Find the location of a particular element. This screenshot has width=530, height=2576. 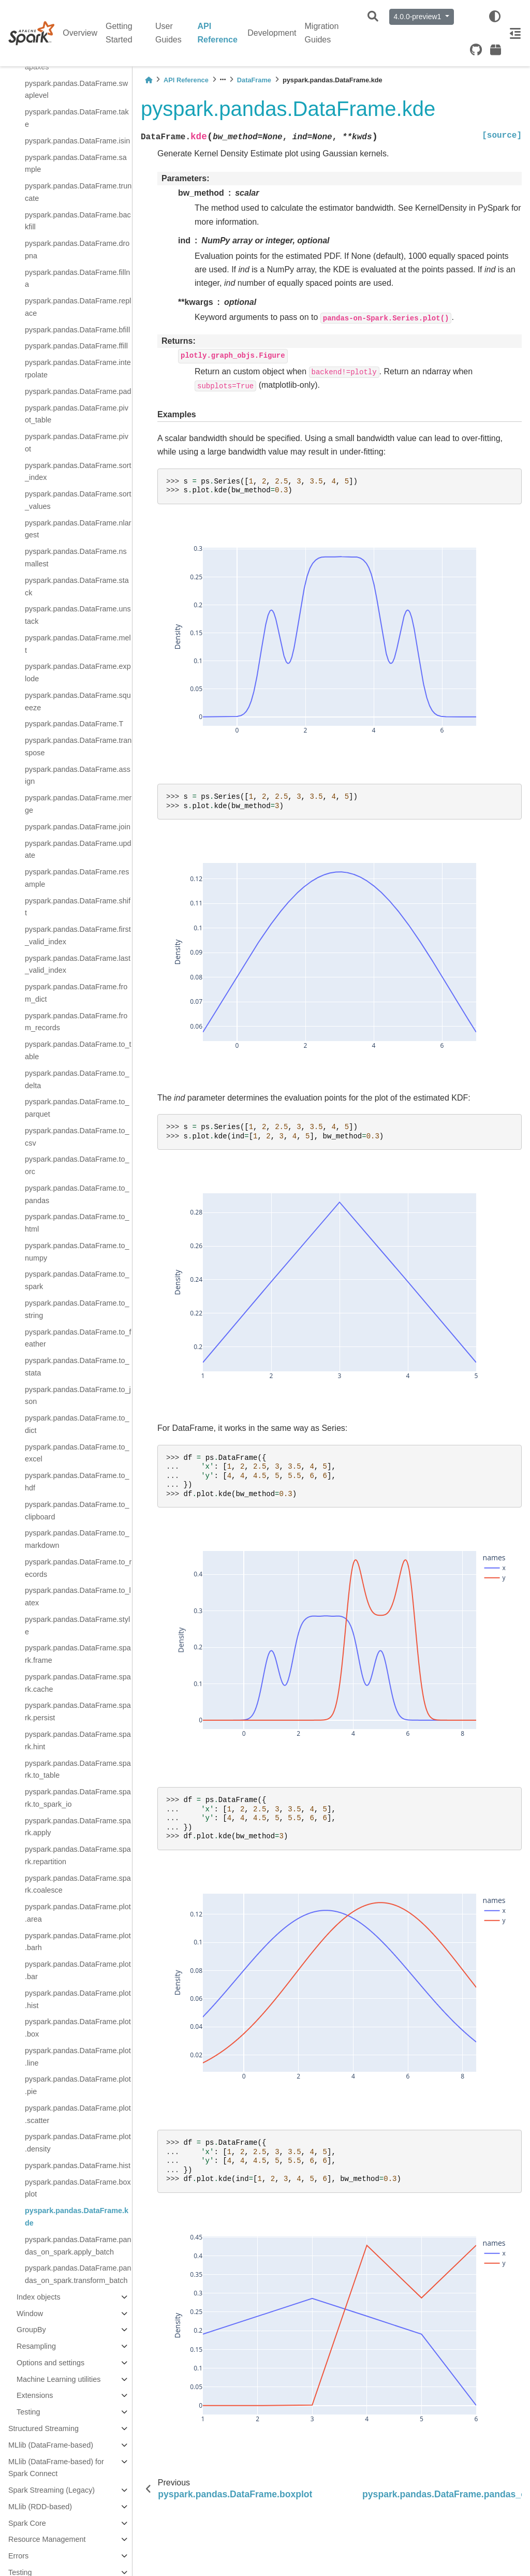

pyspark.pandas.DataFrame.to_markdown is located at coordinates (77, 1539).